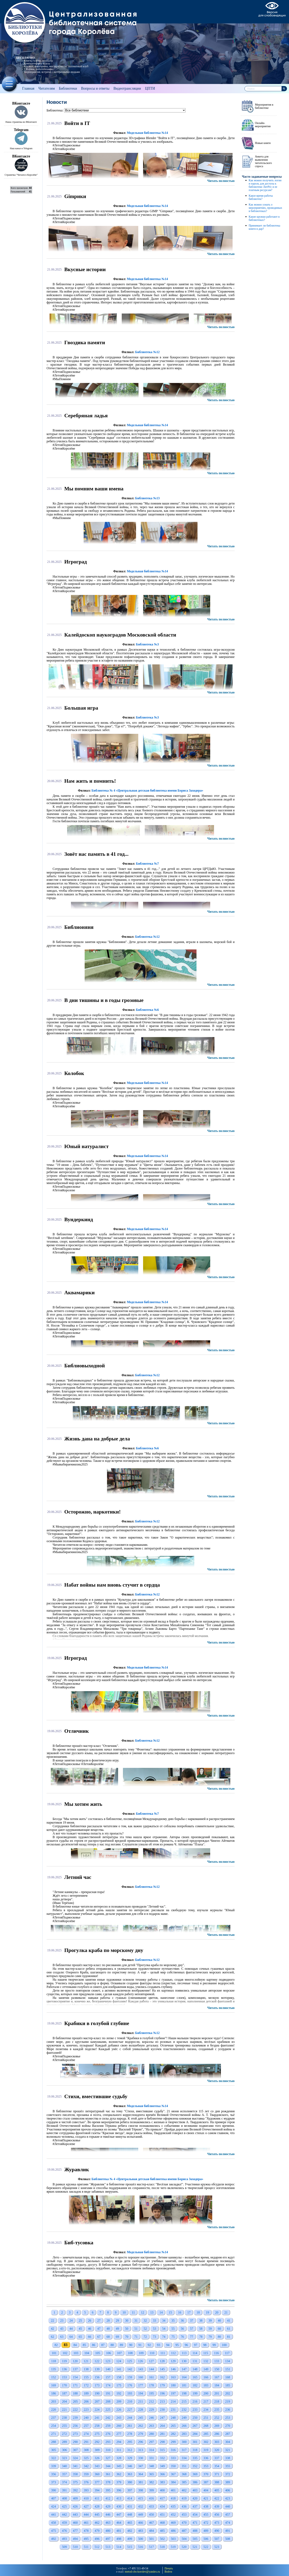 The height and width of the screenshot is (2576, 289). Describe the element at coordinates (53, 2498) in the screenshot. I see `407` at that location.